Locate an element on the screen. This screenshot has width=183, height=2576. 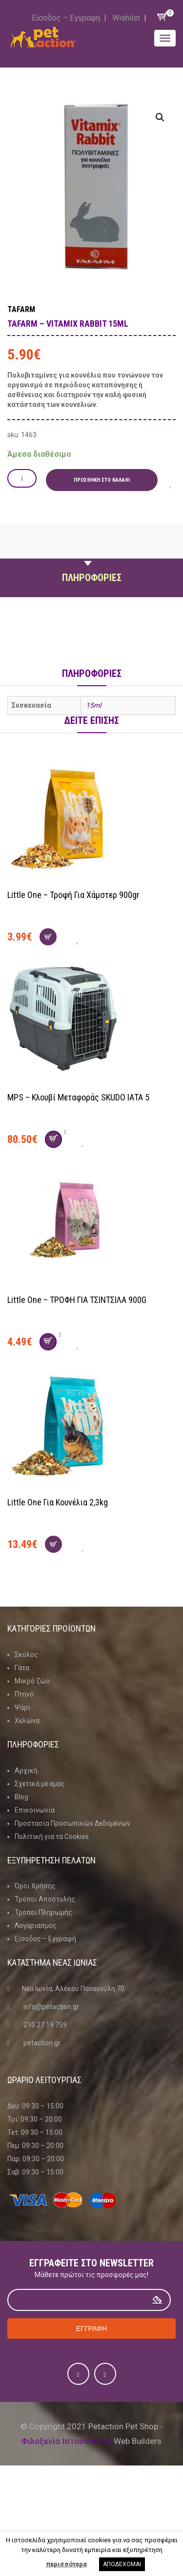
info@petaction.gr is located at coordinates (51, 2007).